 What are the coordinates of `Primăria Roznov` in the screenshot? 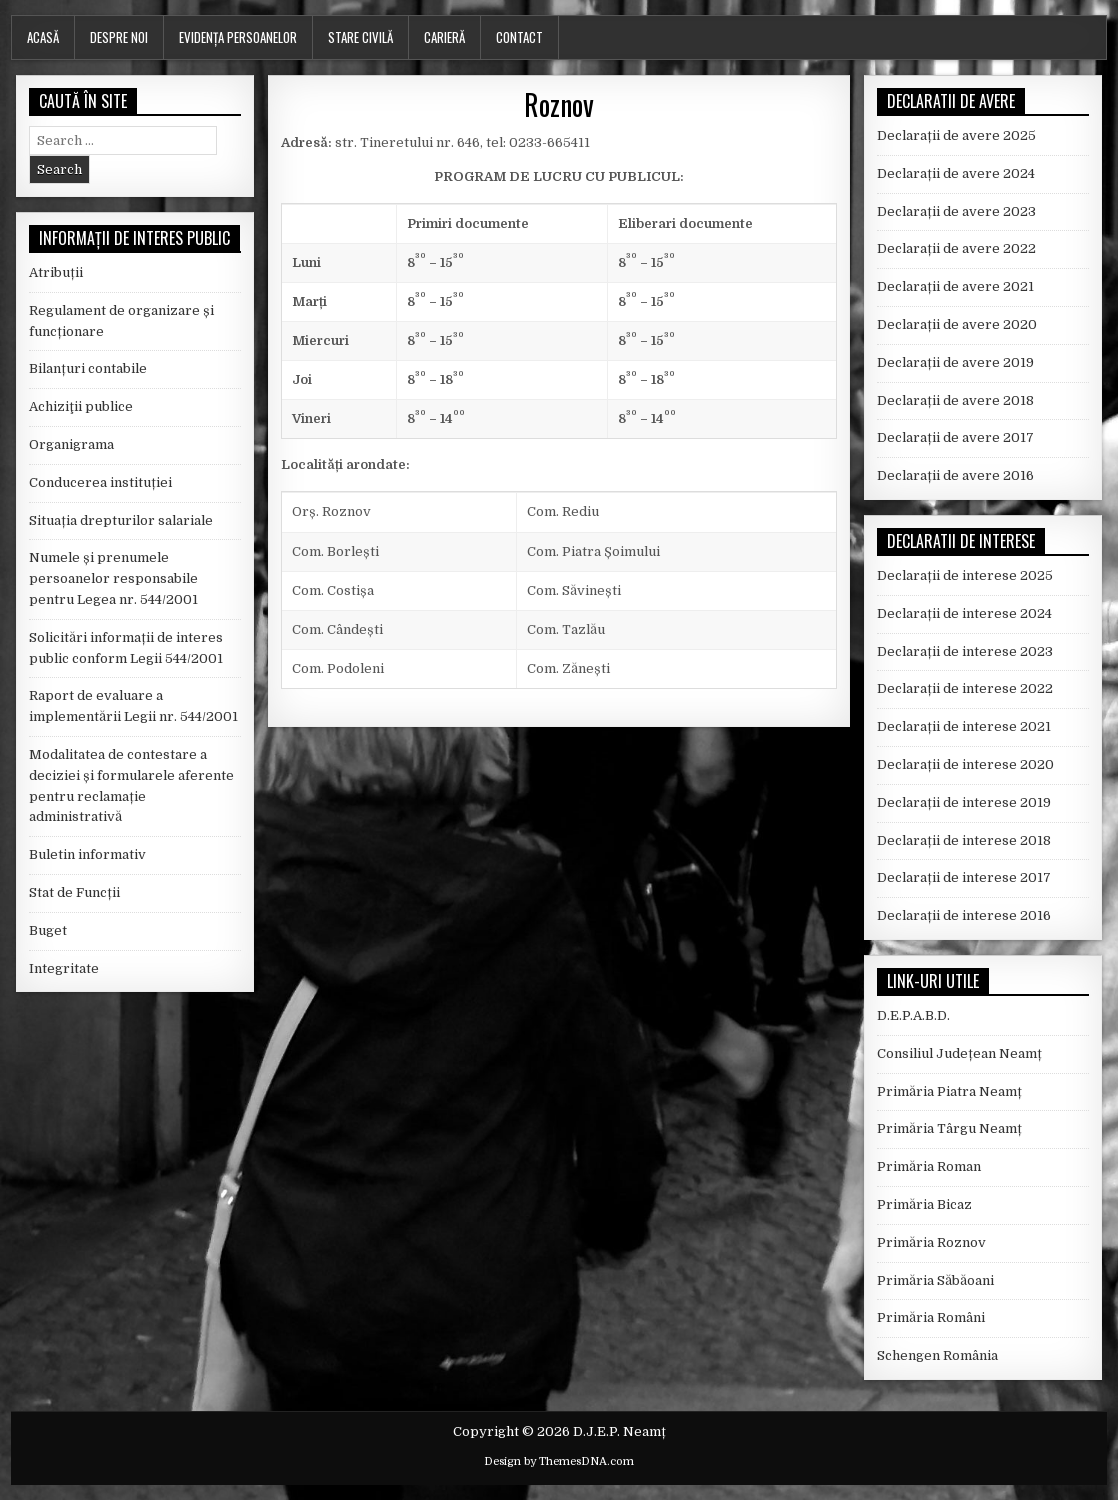 It's located at (931, 1242).